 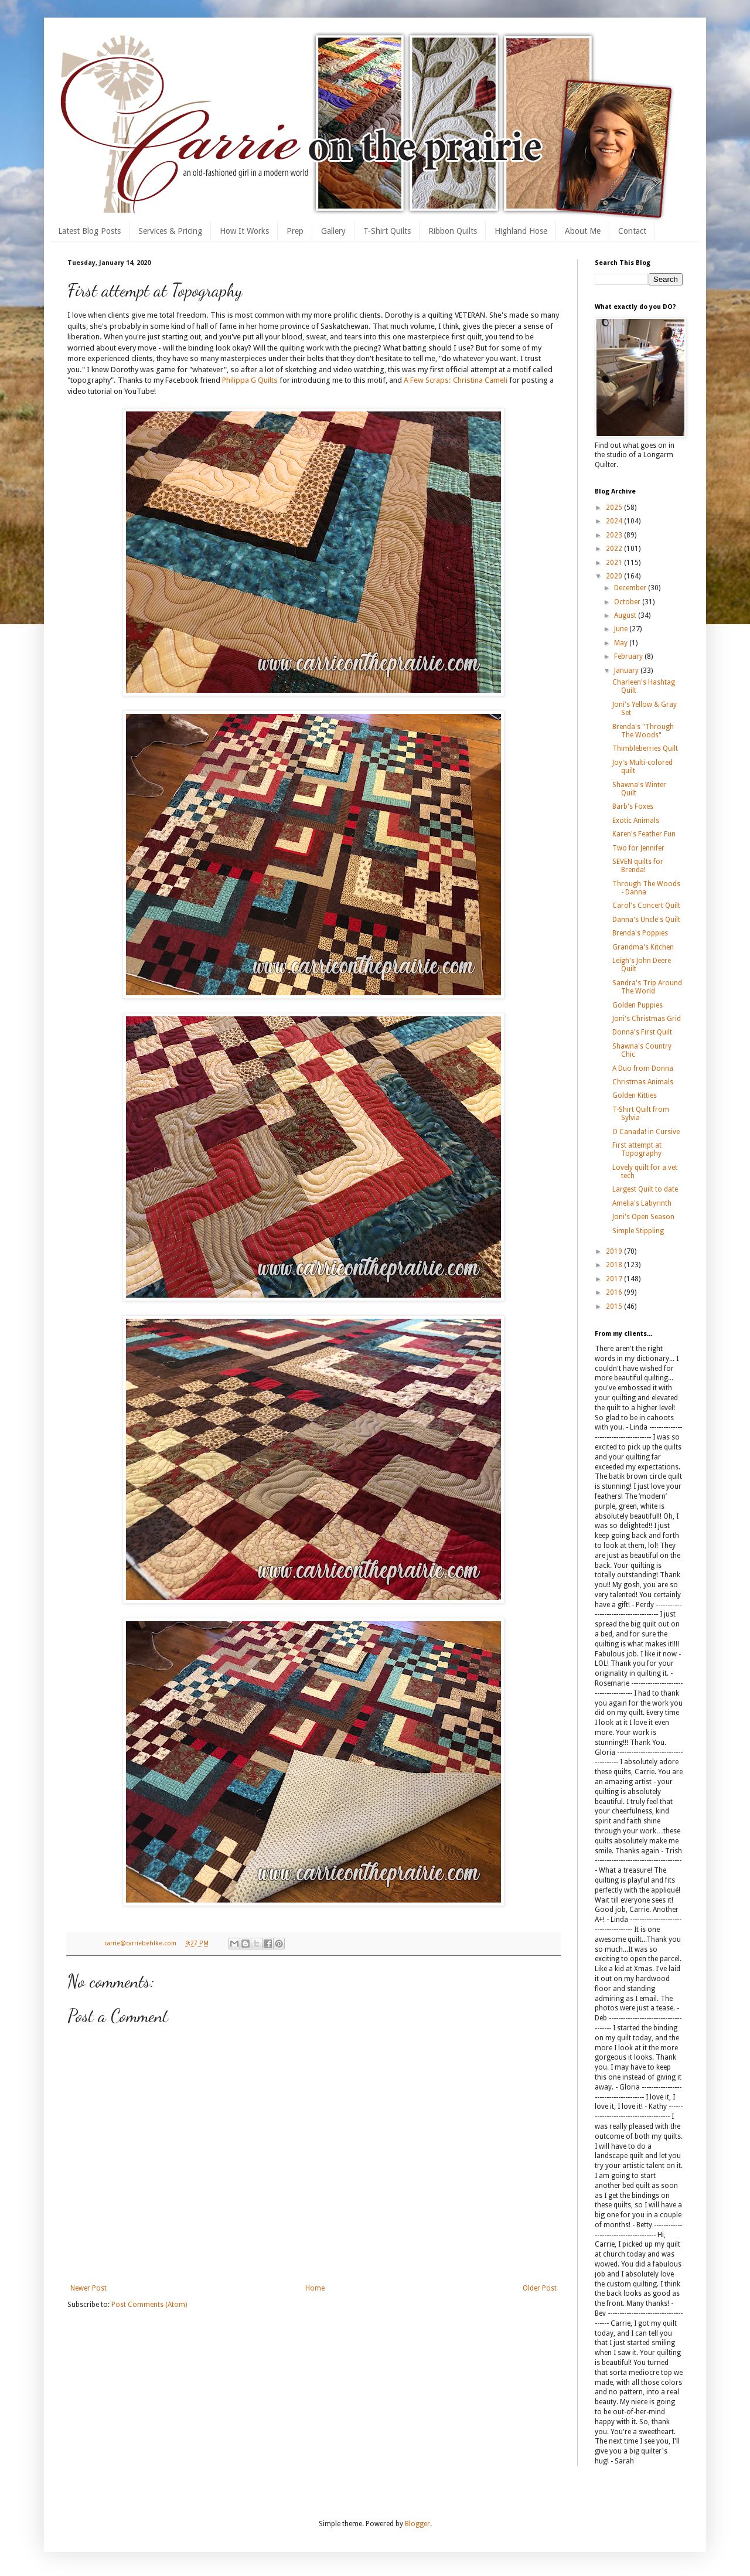 What do you see at coordinates (89, 231) in the screenshot?
I see `Latest Blog Posts` at bounding box center [89, 231].